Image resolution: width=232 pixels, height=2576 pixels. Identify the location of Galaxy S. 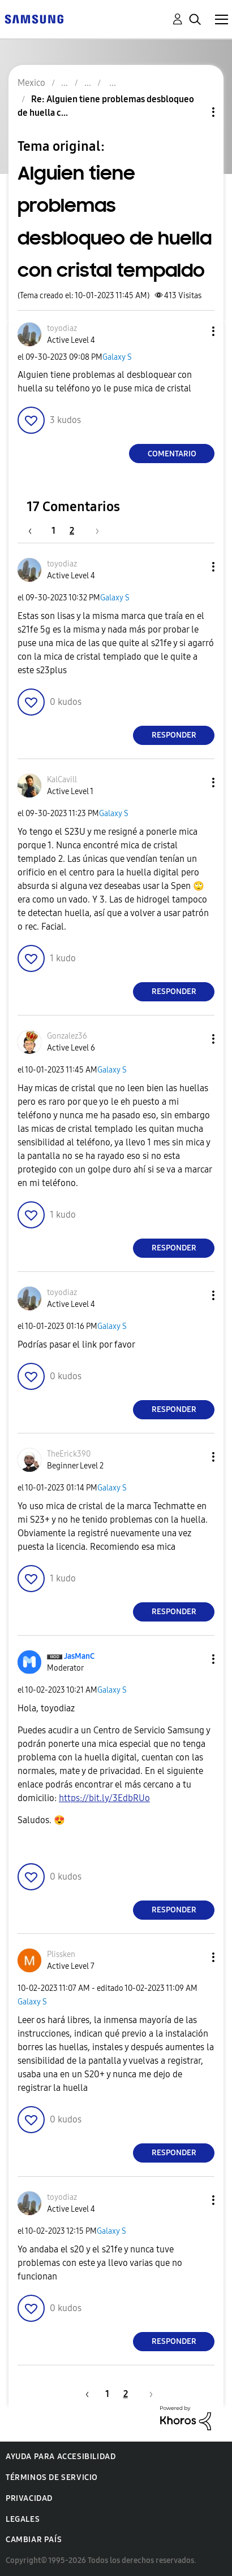
(117, 357).